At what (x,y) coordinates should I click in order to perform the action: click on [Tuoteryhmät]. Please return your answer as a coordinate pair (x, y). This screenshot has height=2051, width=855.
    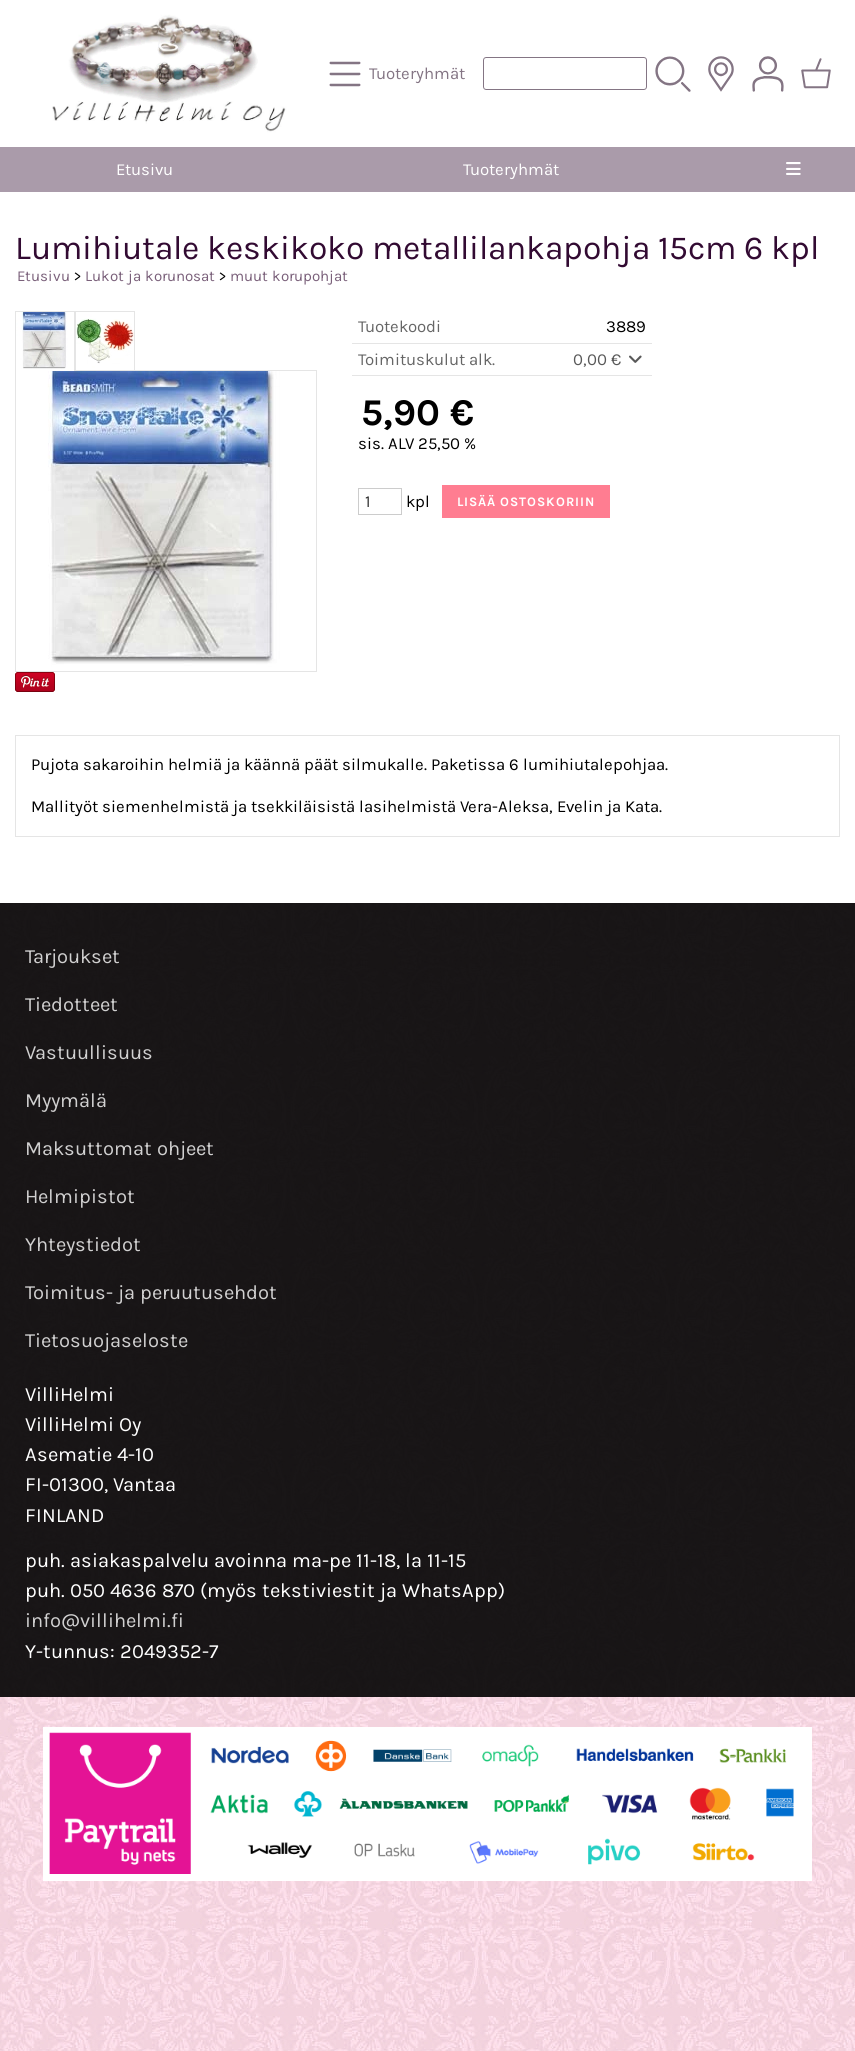
    Looking at the image, I should click on (399, 74).